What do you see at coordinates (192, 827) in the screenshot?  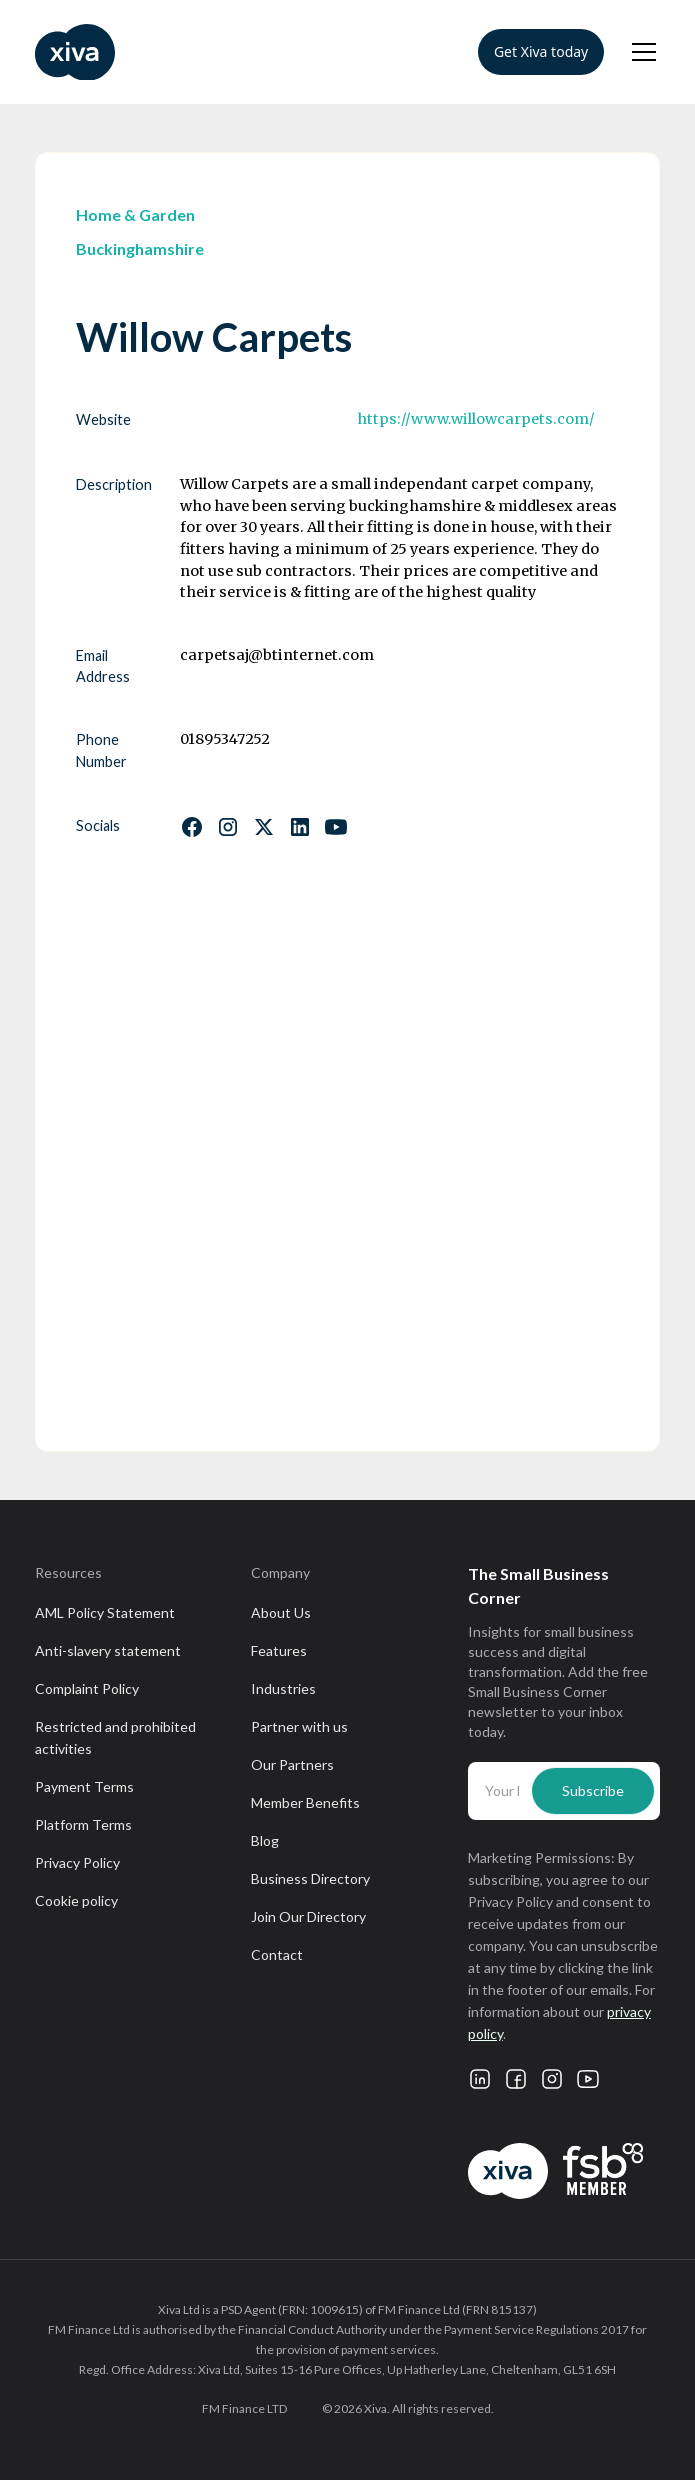 I see `[Follow us on Facebook]` at bounding box center [192, 827].